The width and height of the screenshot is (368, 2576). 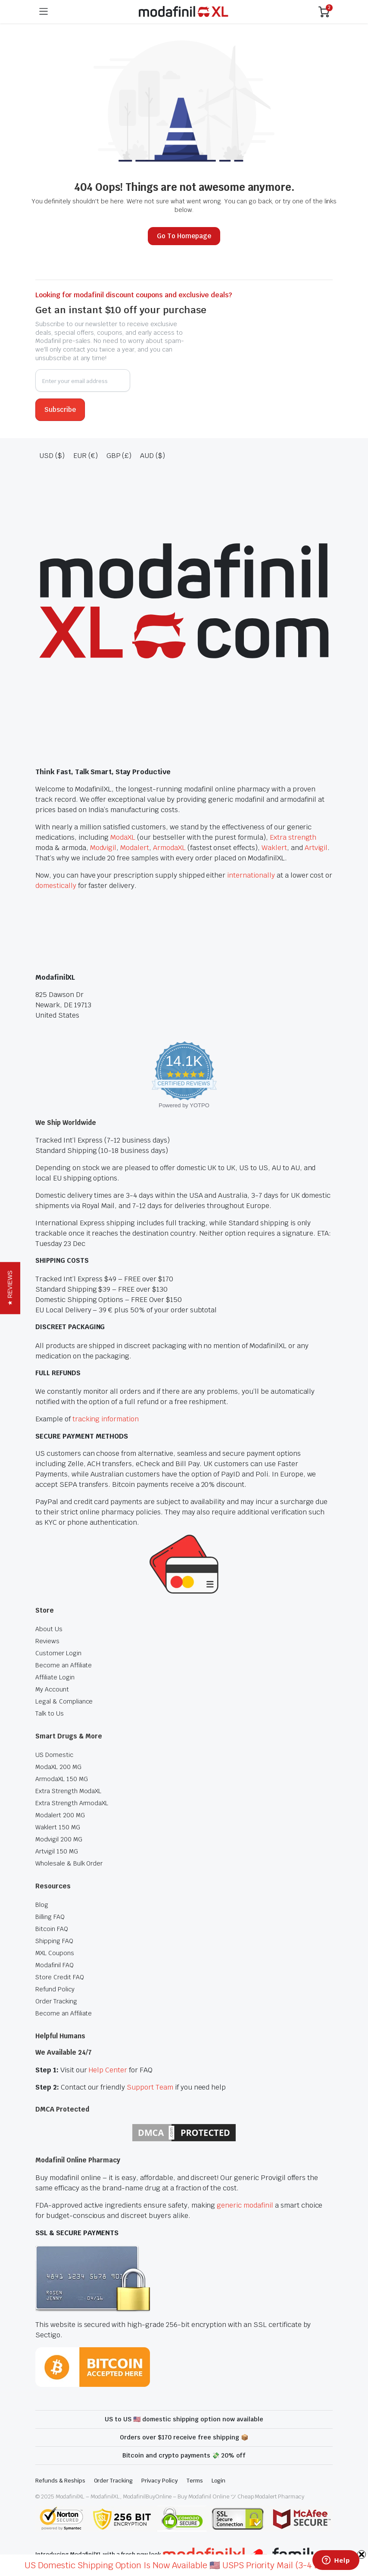 What do you see at coordinates (169, 847) in the screenshot?
I see `ArmodaXL` at bounding box center [169, 847].